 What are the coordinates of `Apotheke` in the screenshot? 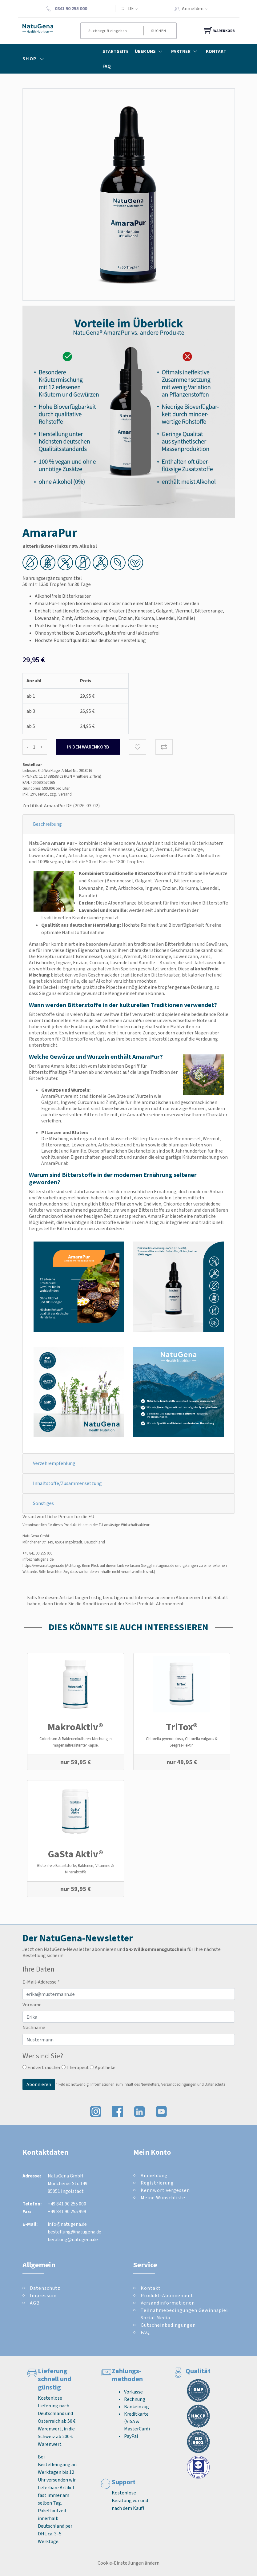 It's located at (102, 2067).